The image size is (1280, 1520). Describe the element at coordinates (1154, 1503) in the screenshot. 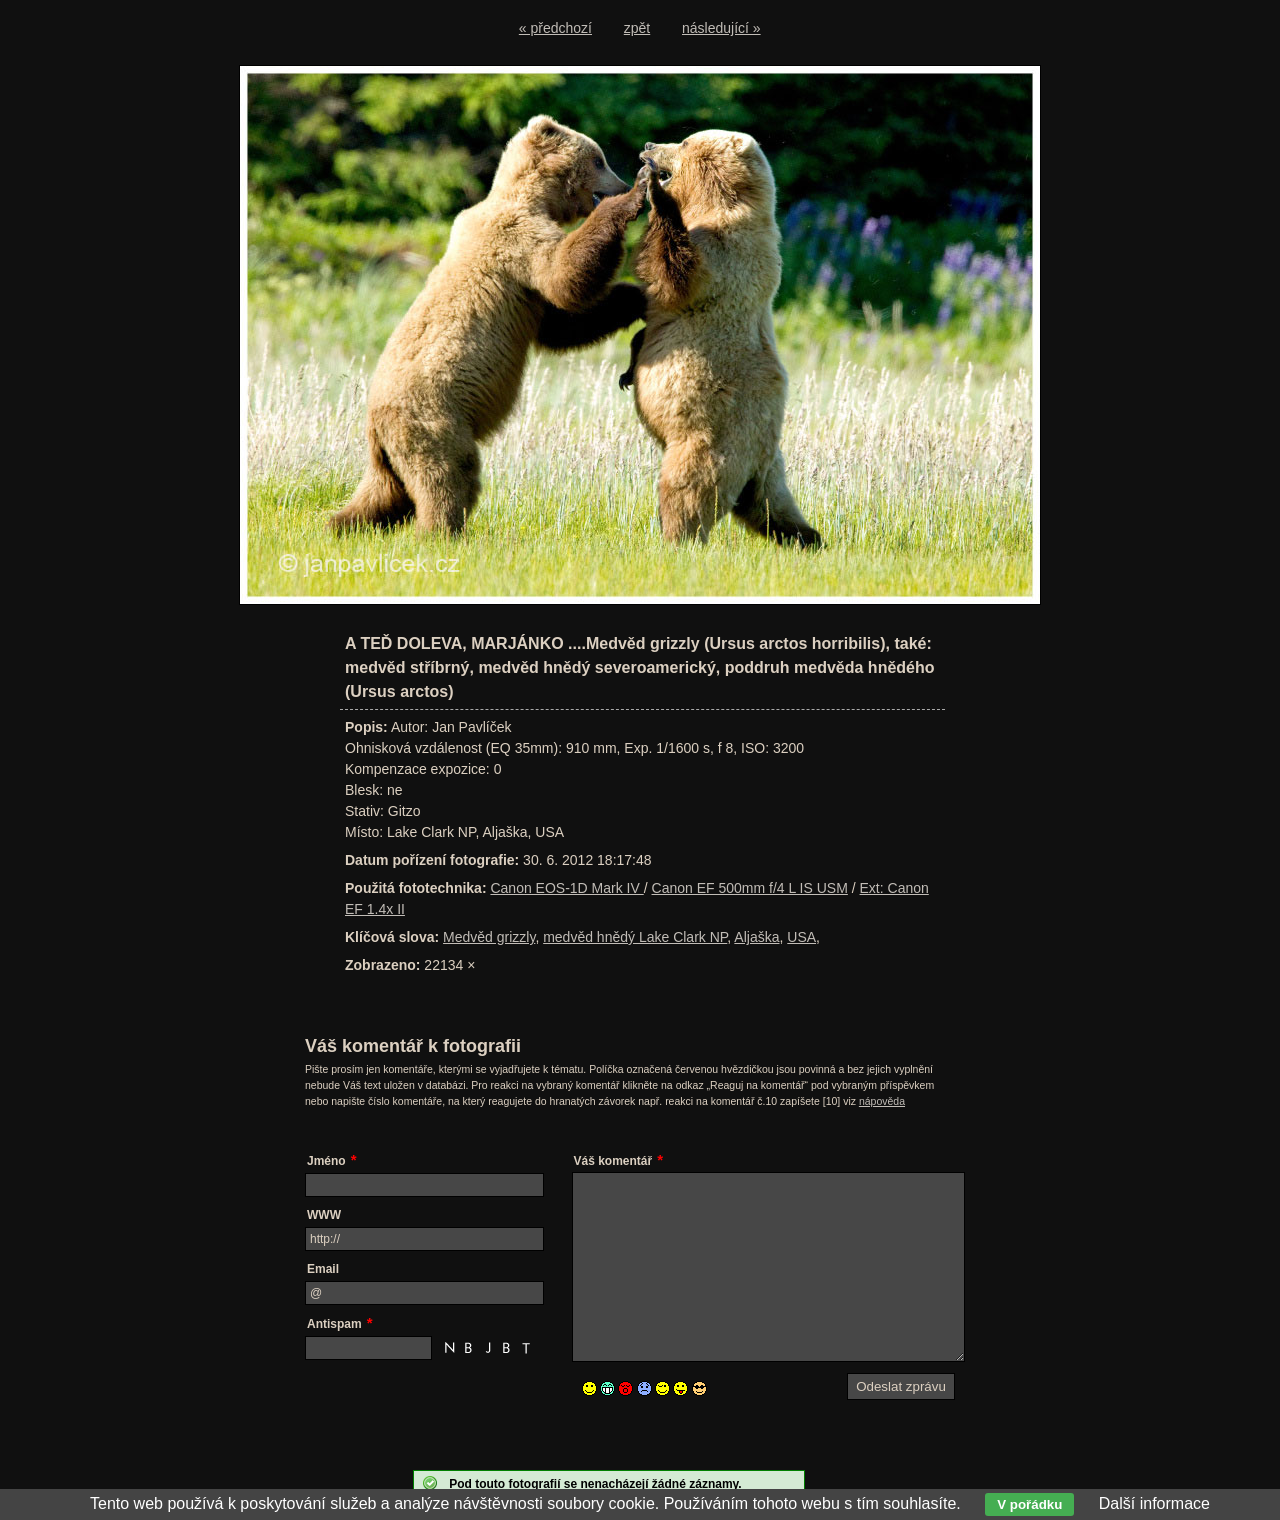

I see `Další informace` at that location.